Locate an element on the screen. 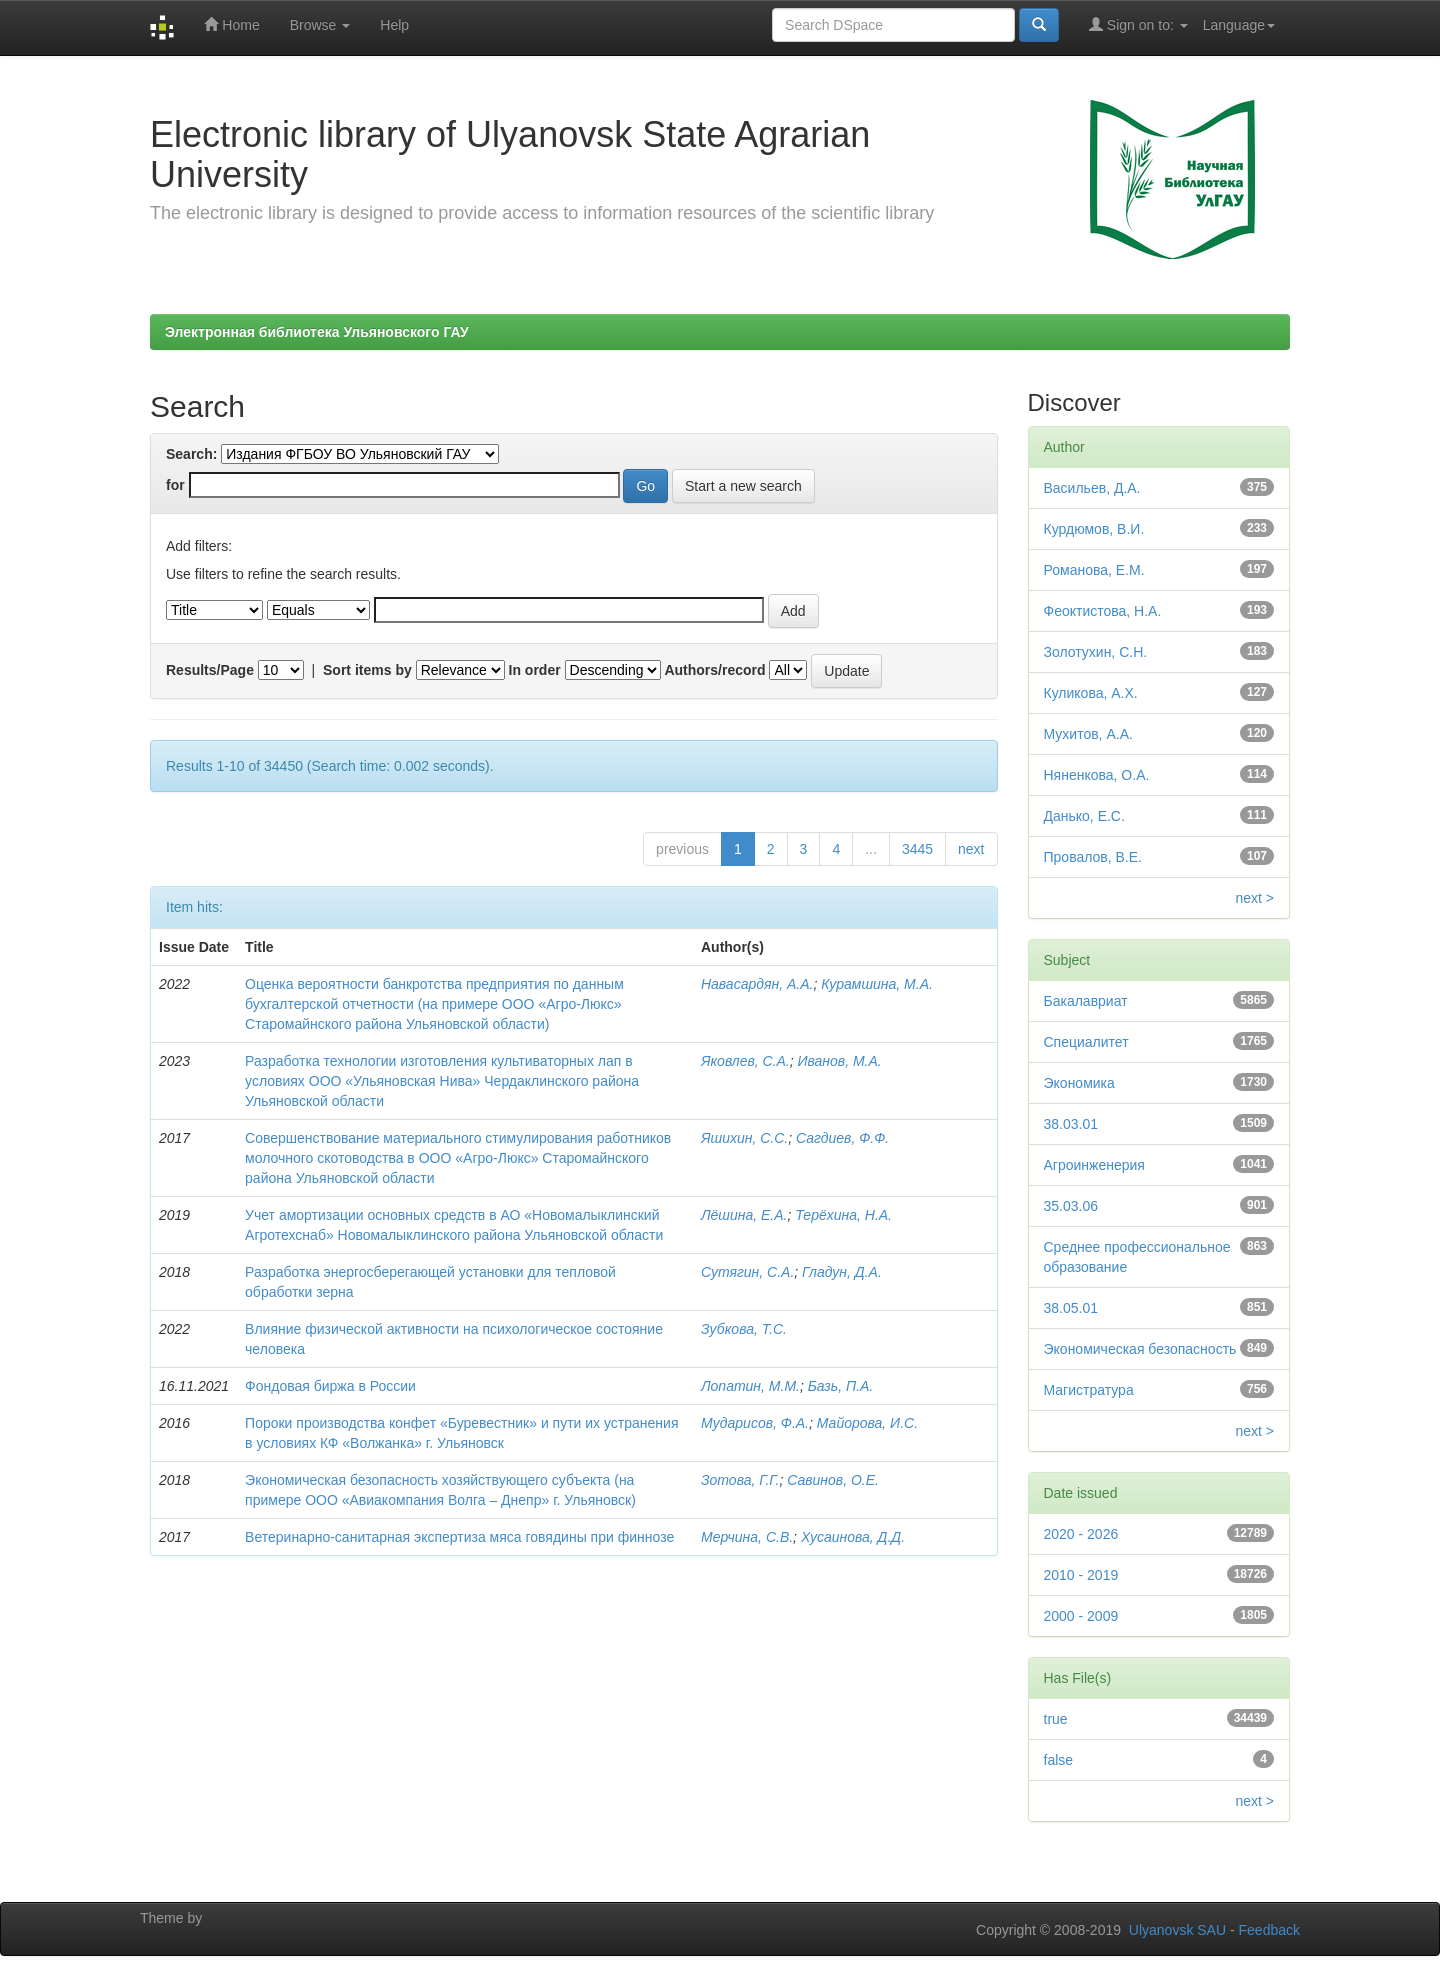  Базь, П.А. is located at coordinates (841, 1386).